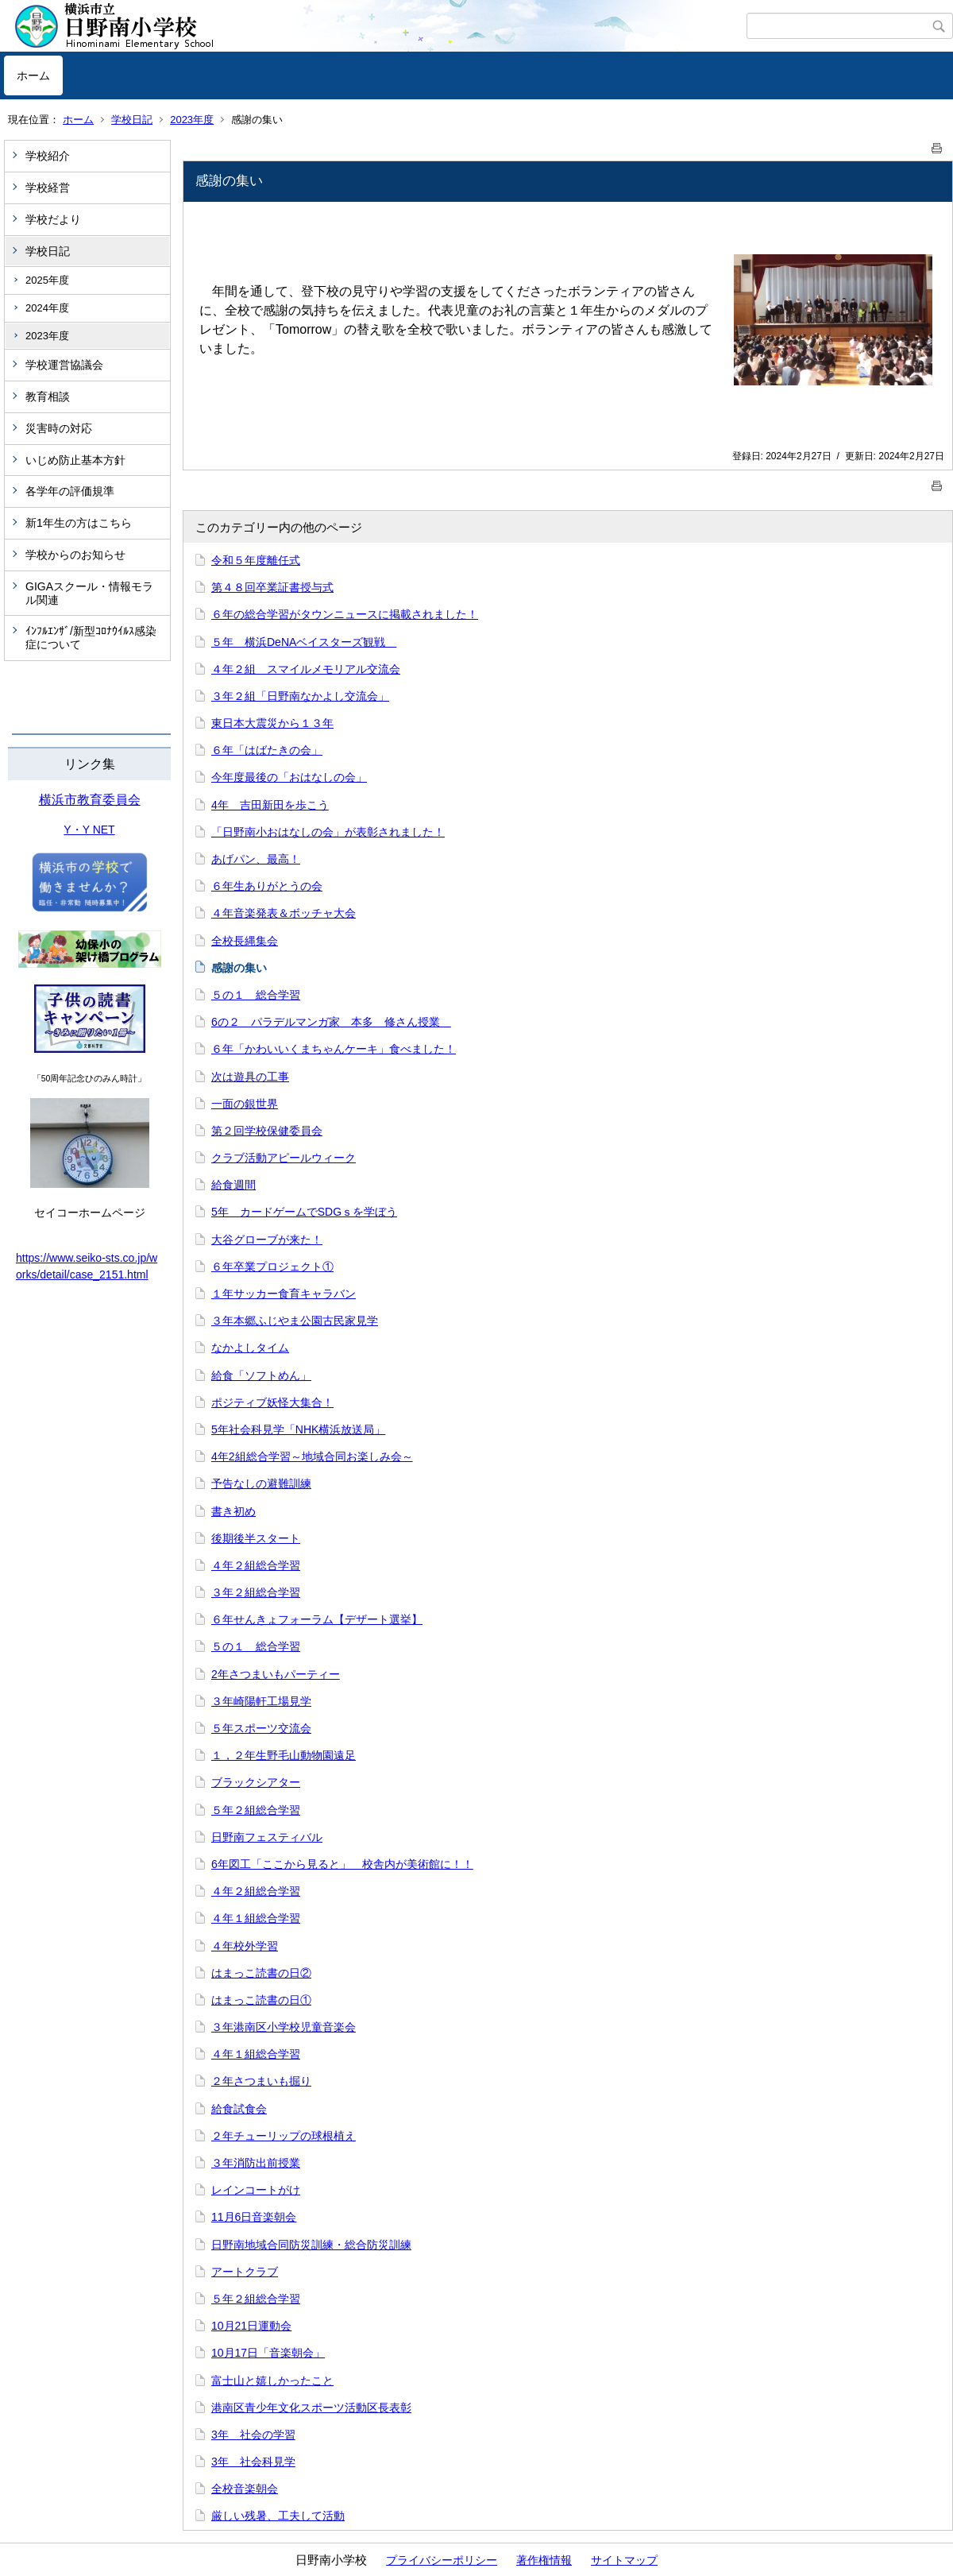 This screenshot has height=2576, width=953. Describe the element at coordinates (75, 460) in the screenshot. I see `いじめ防止基本方針` at that location.